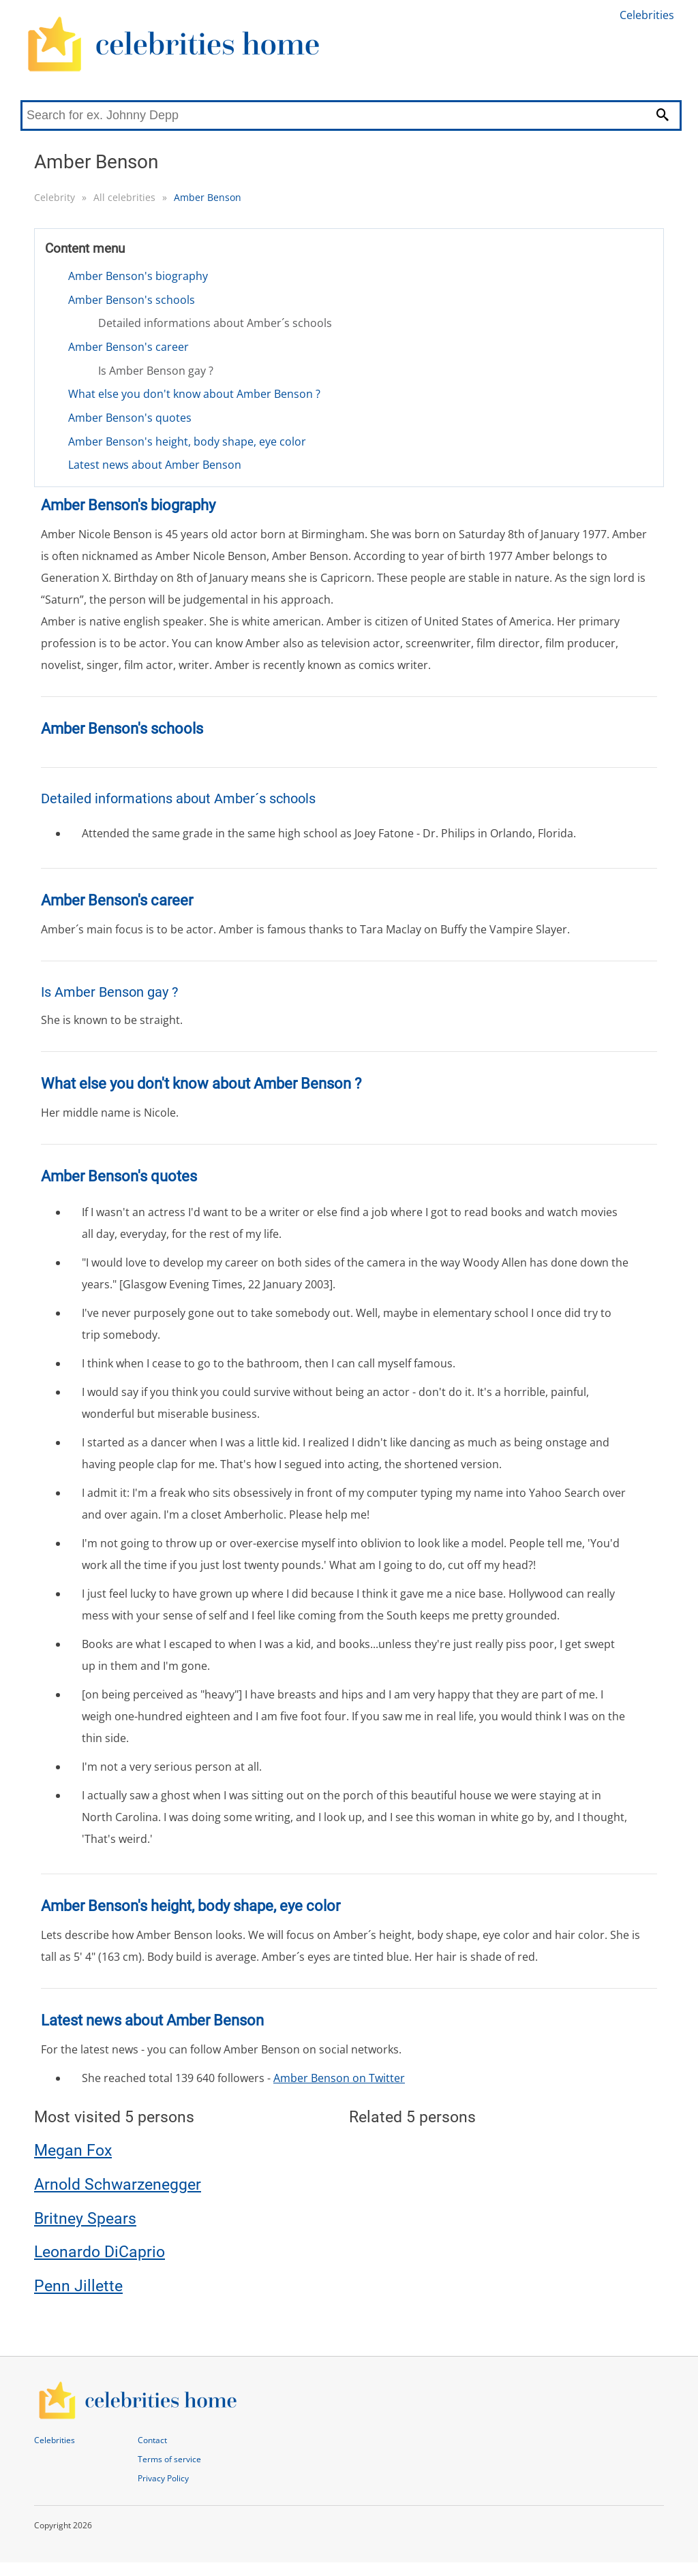 This screenshot has height=2576, width=698. What do you see at coordinates (54, 197) in the screenshot?
I see `Celebrity` at bounding box center [54, 197].